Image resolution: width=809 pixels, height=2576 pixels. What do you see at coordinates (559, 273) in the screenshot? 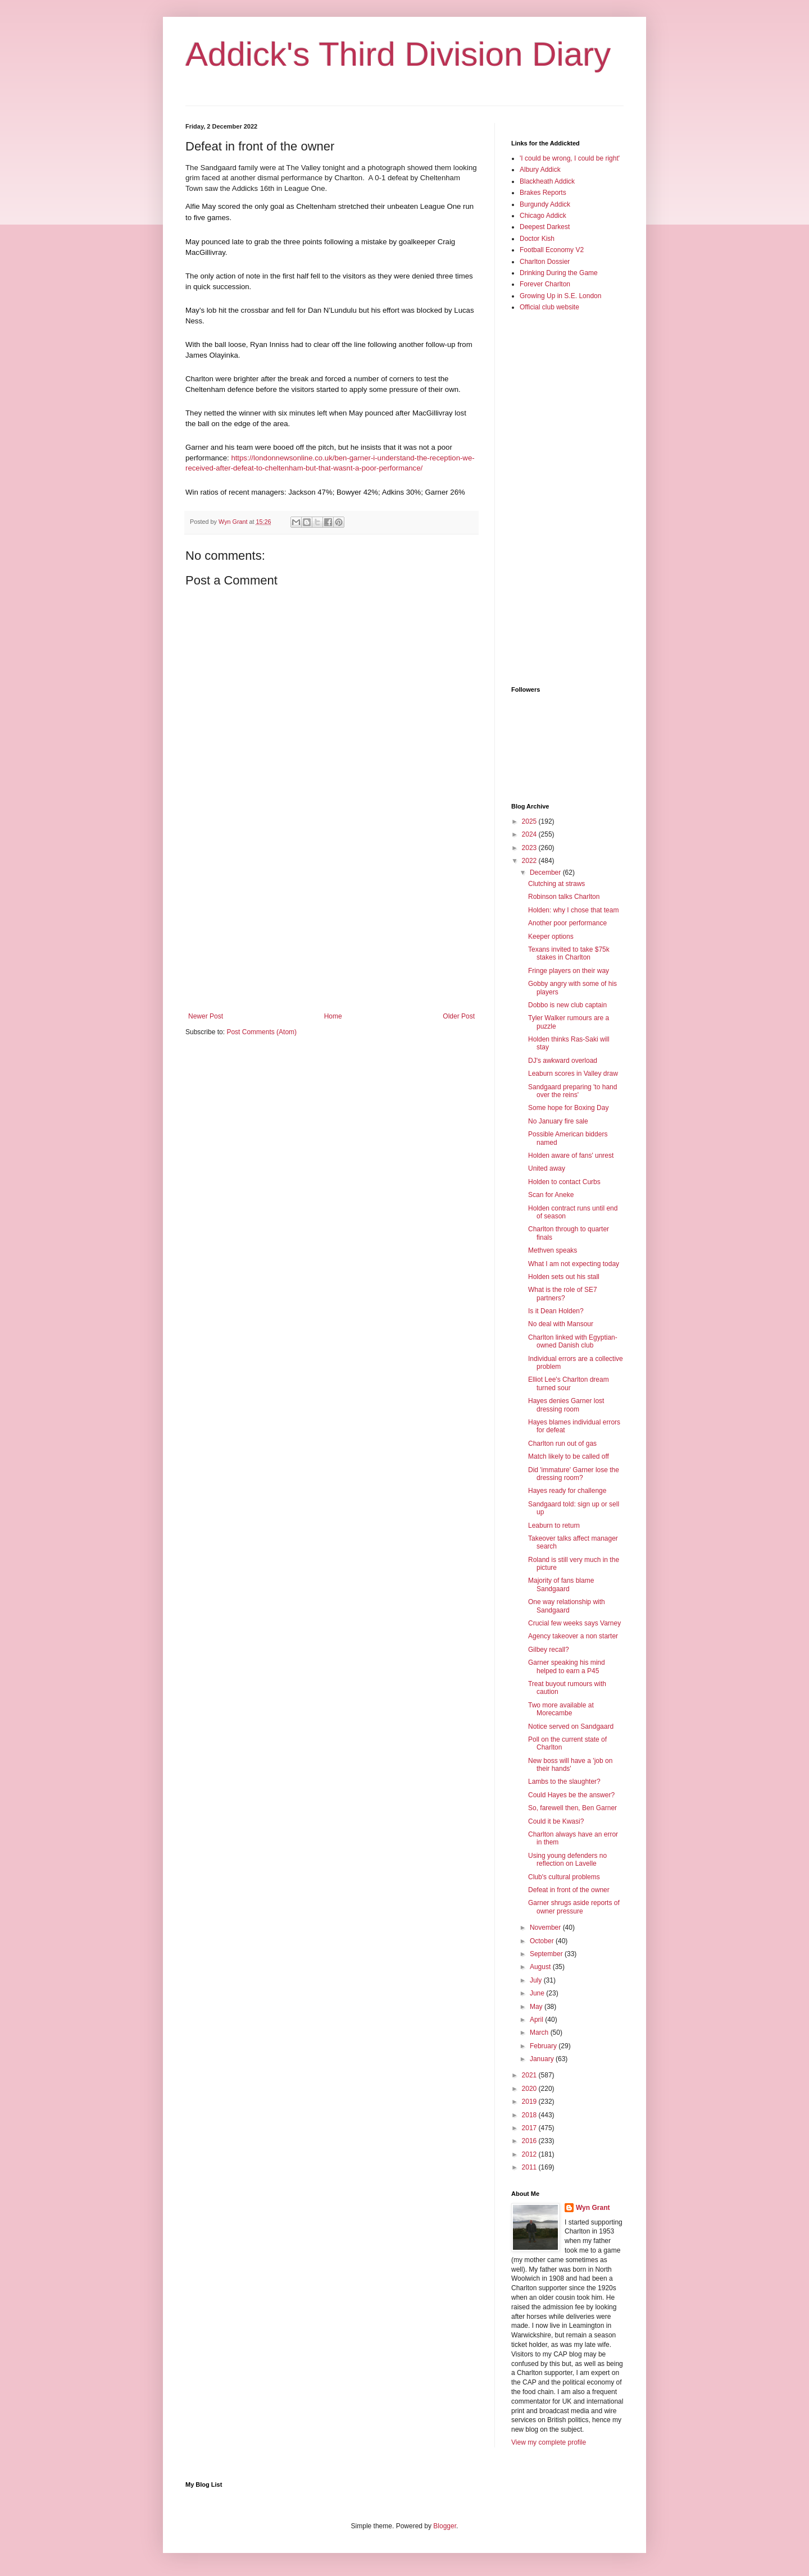
I see `Drinking During the Game` at bounding box center [559, 273].